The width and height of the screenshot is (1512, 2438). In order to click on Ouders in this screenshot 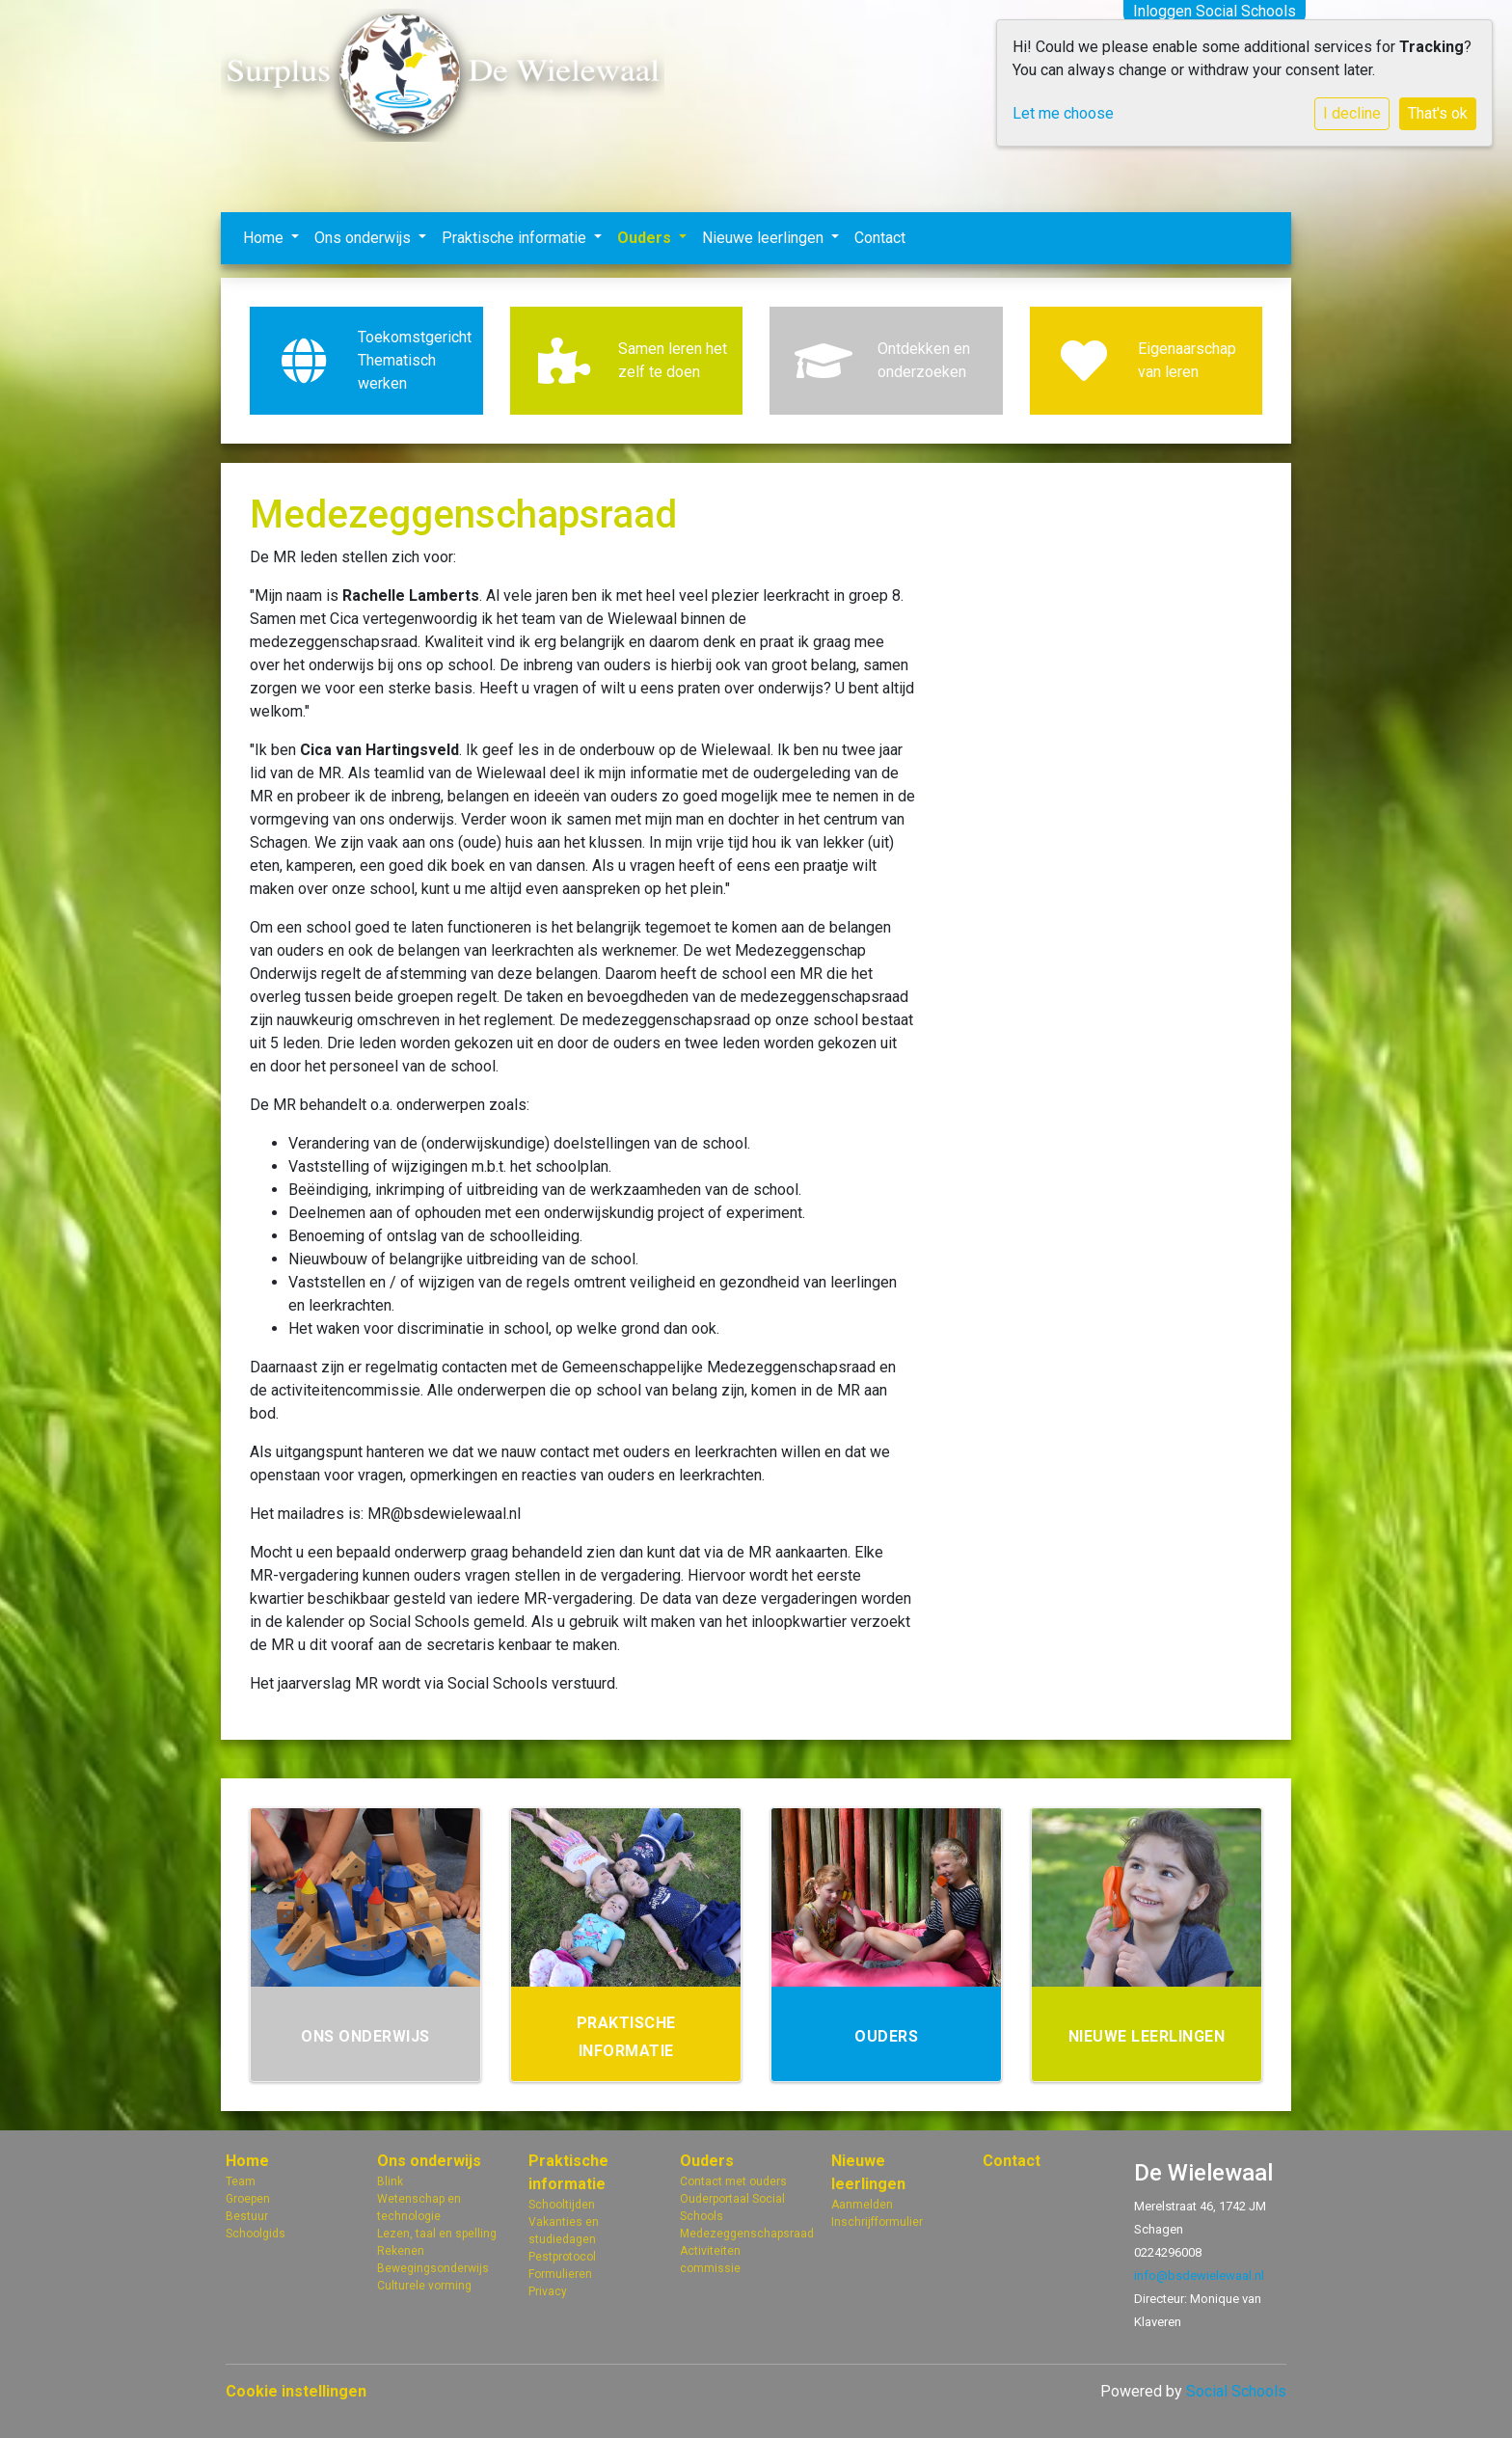, I will do `click(646, 238)`.